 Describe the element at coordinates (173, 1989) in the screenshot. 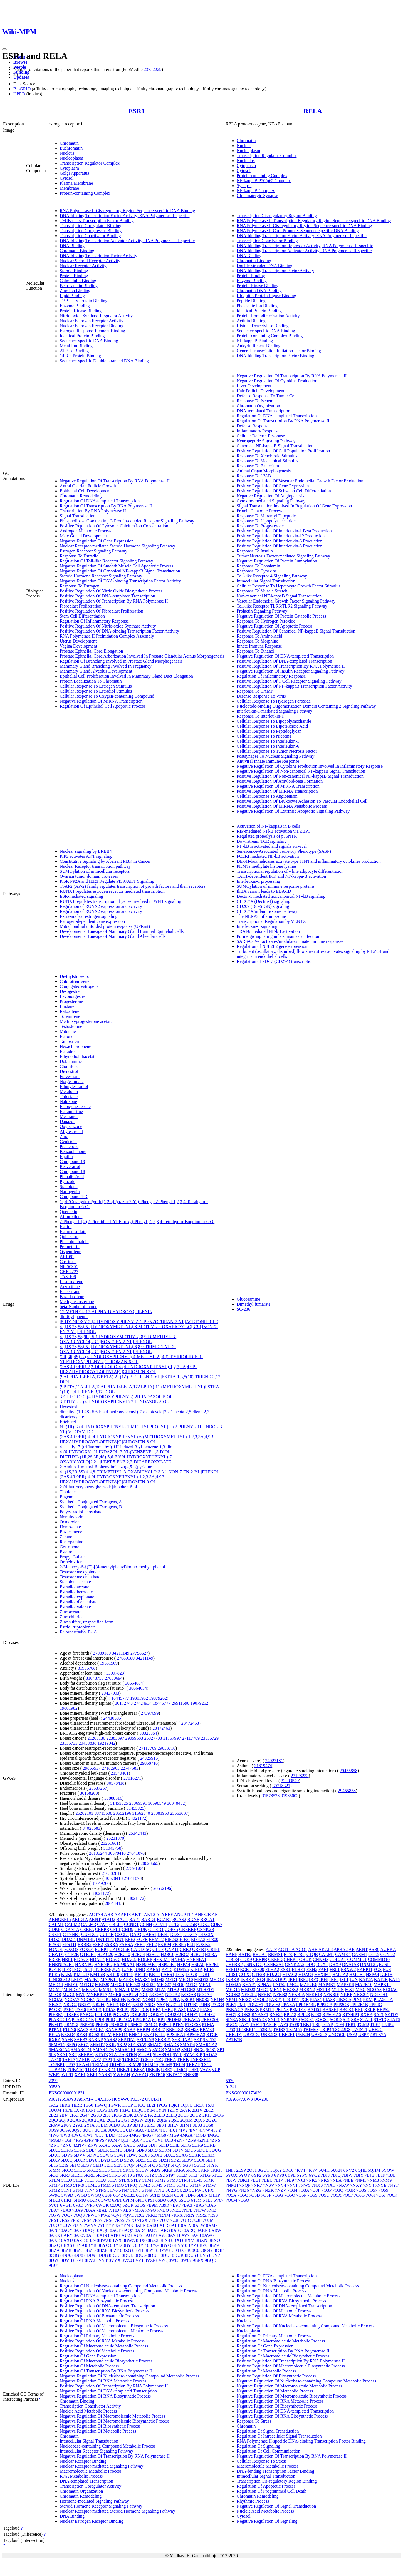

I see `MTA2` at that location.